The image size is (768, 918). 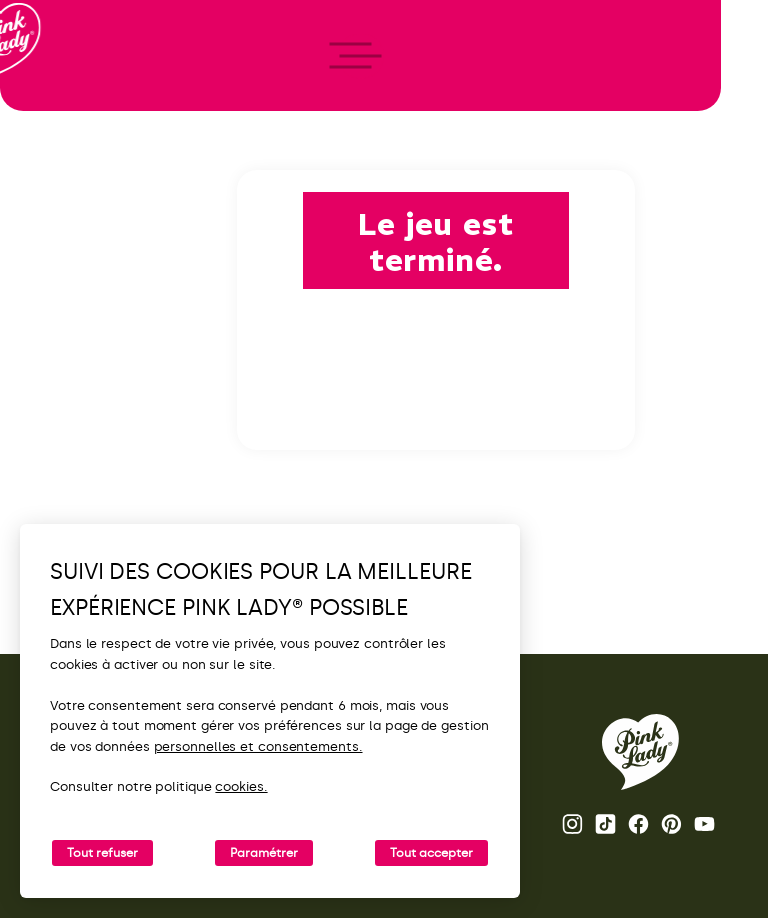 I want to click on Page Facebook Pink Lady® [Ouvrir la page Facebook Pink Lady®], so click(x=638, y=824).